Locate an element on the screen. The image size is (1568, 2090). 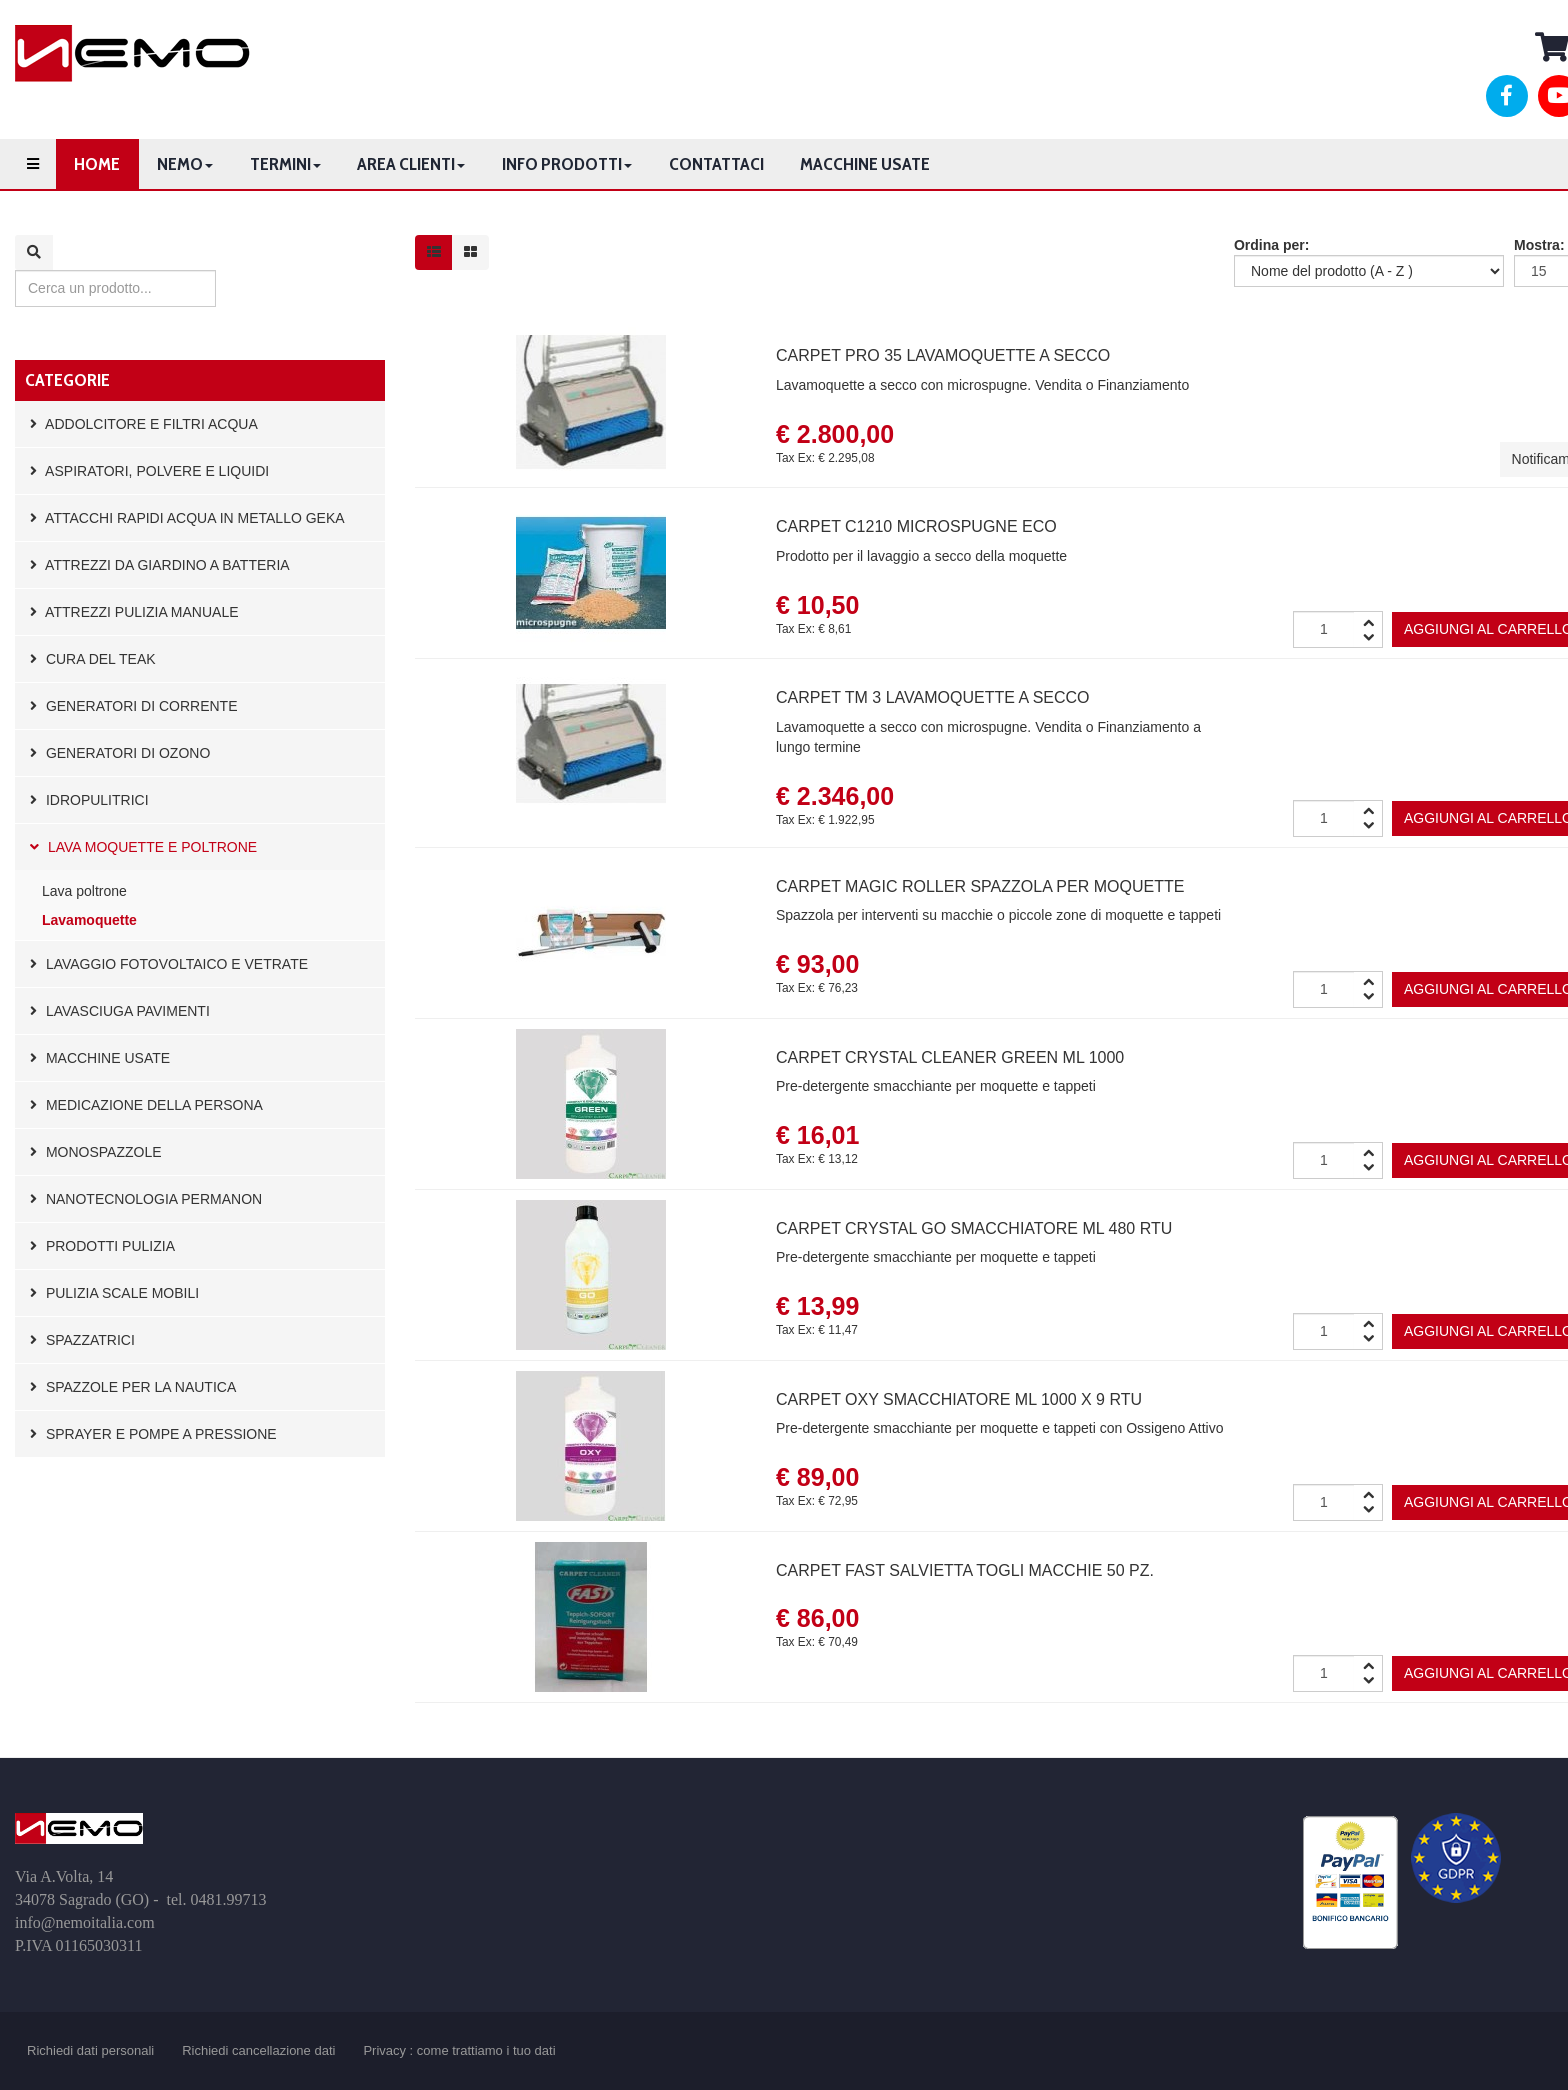
Carpet TM 3 lavamoquette a secco is located at coordinates (933, 697).